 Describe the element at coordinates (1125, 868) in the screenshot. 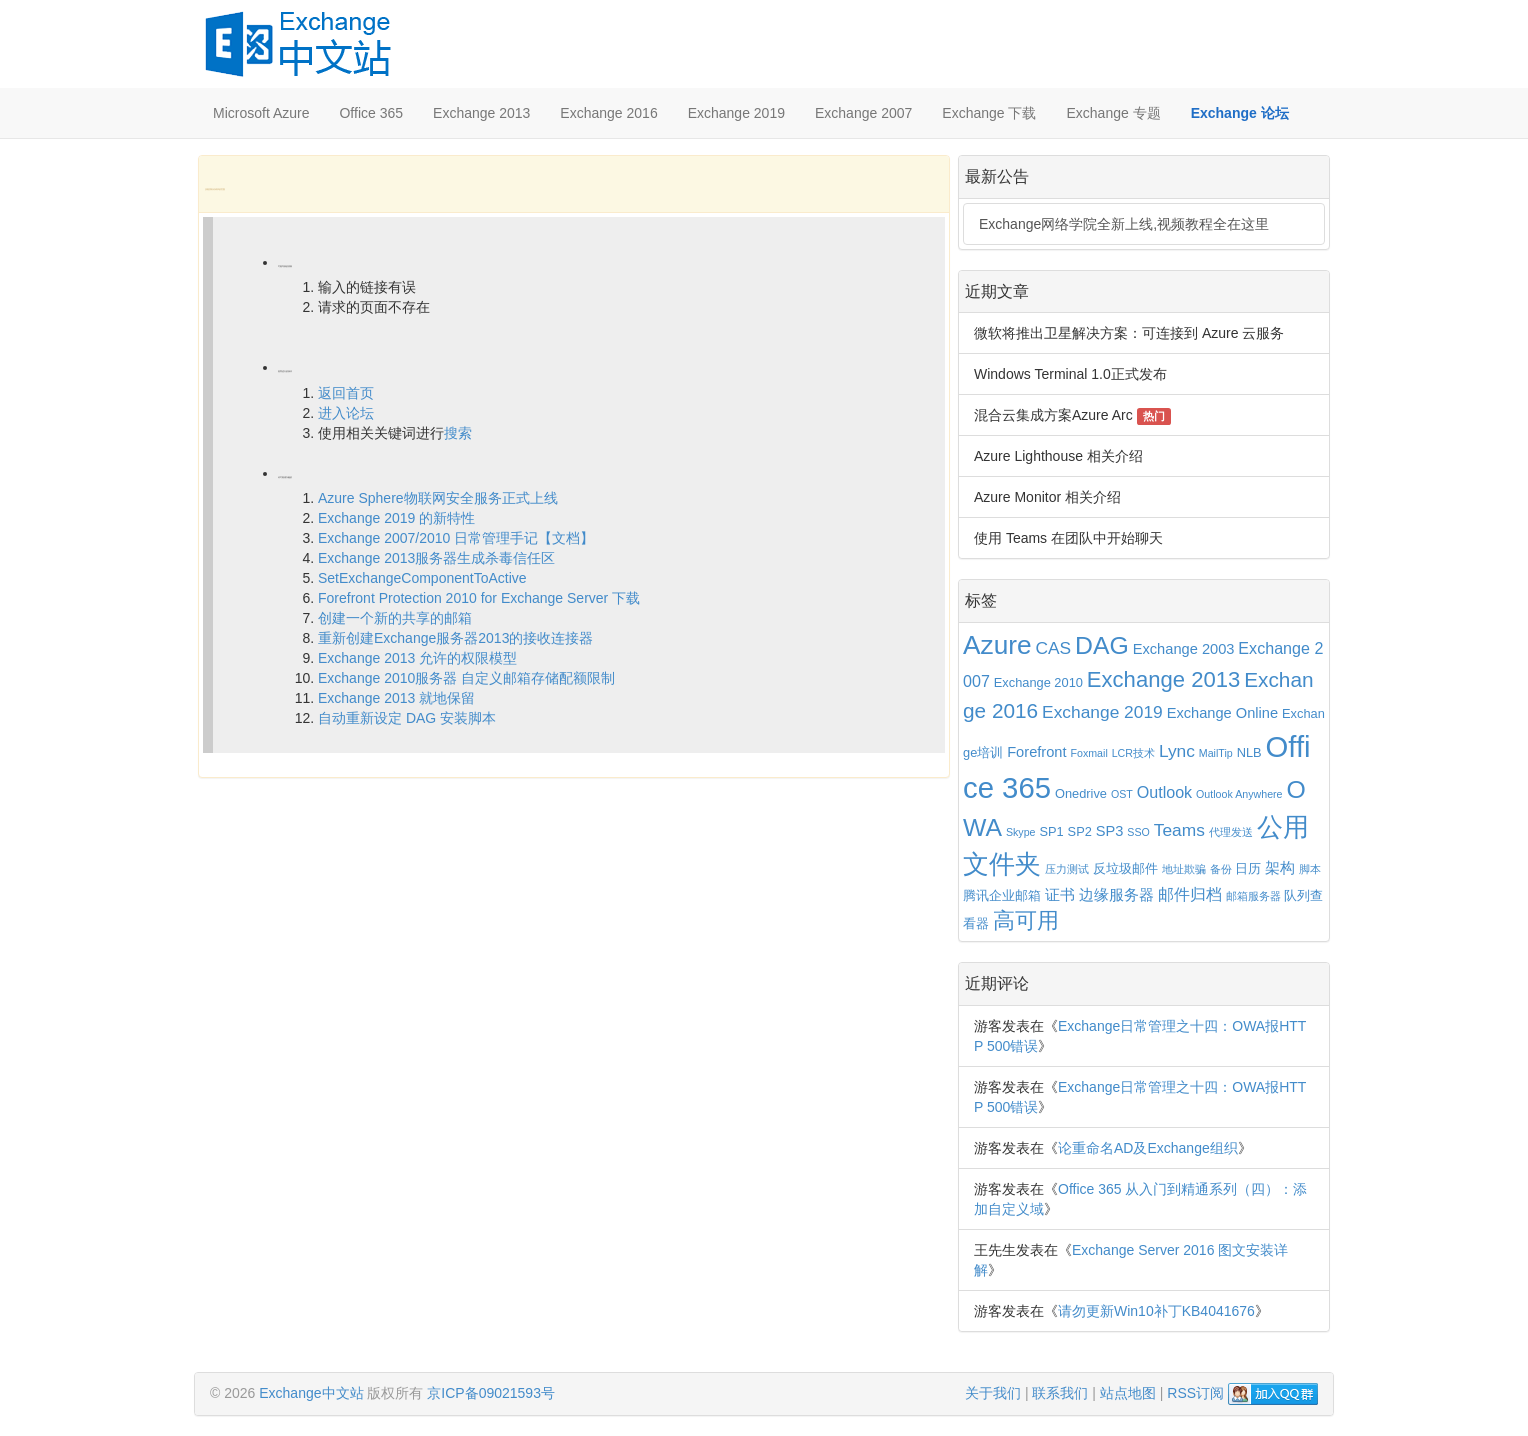

I see `反垃圾邮件` at that location.